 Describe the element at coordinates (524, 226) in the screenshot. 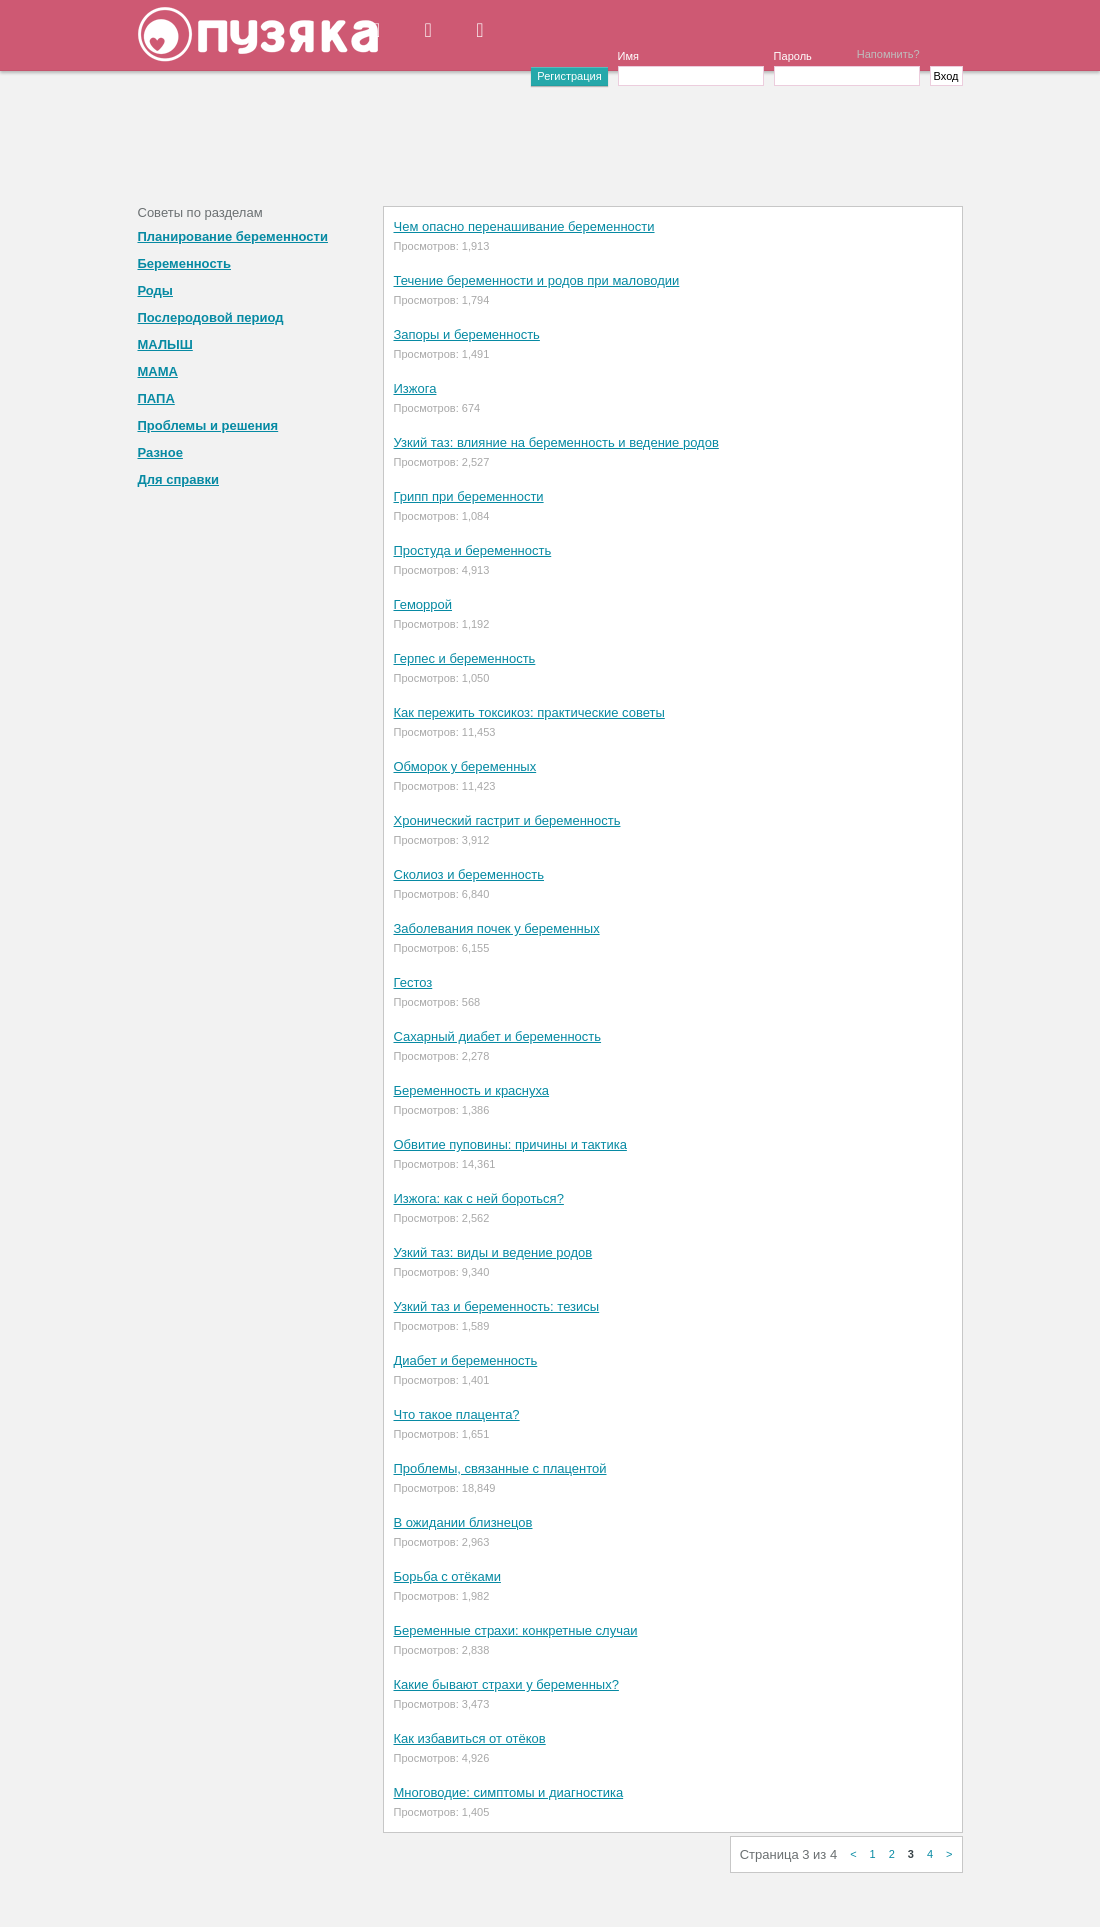

I see `Чем опасно перенашивание беременности` at that location.